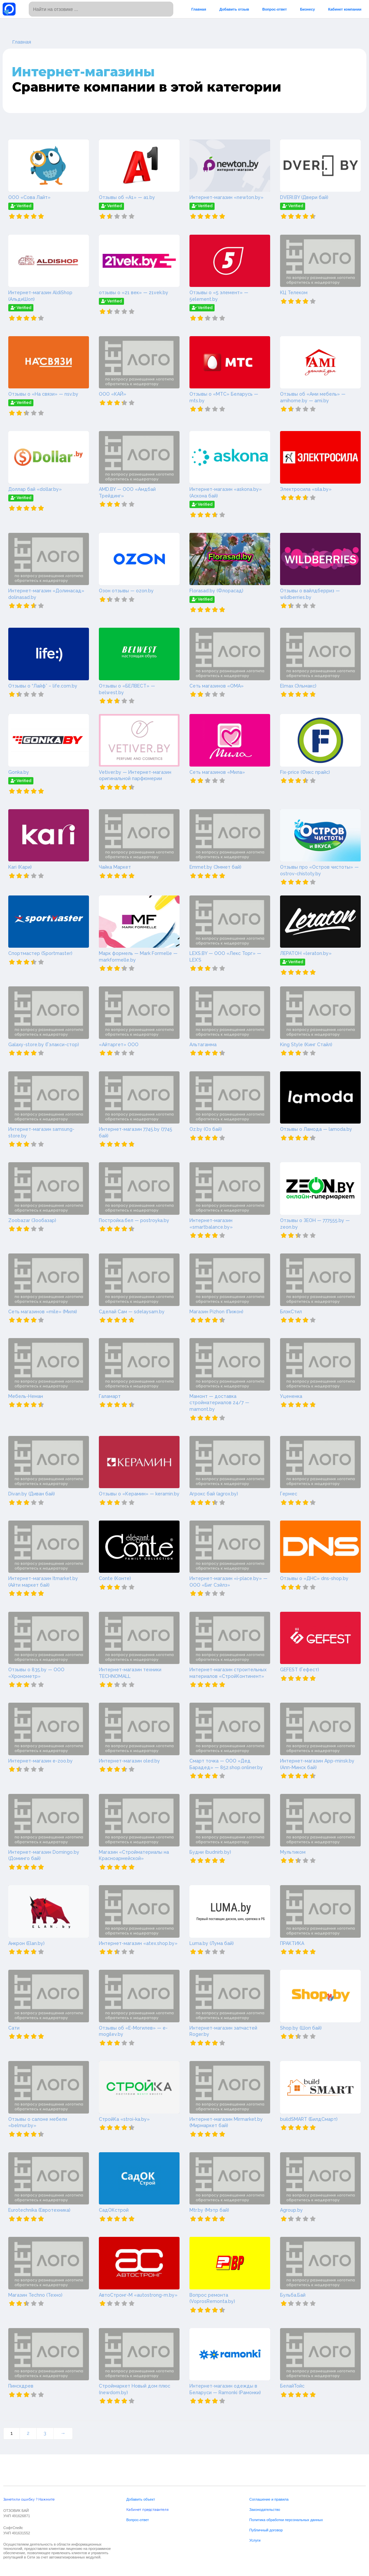 This screenshot has width=369, height=2576. Describe the element at coordinates (216, 590) in the screenshot. I see `Florasad.by (Флорасад)` at that location.